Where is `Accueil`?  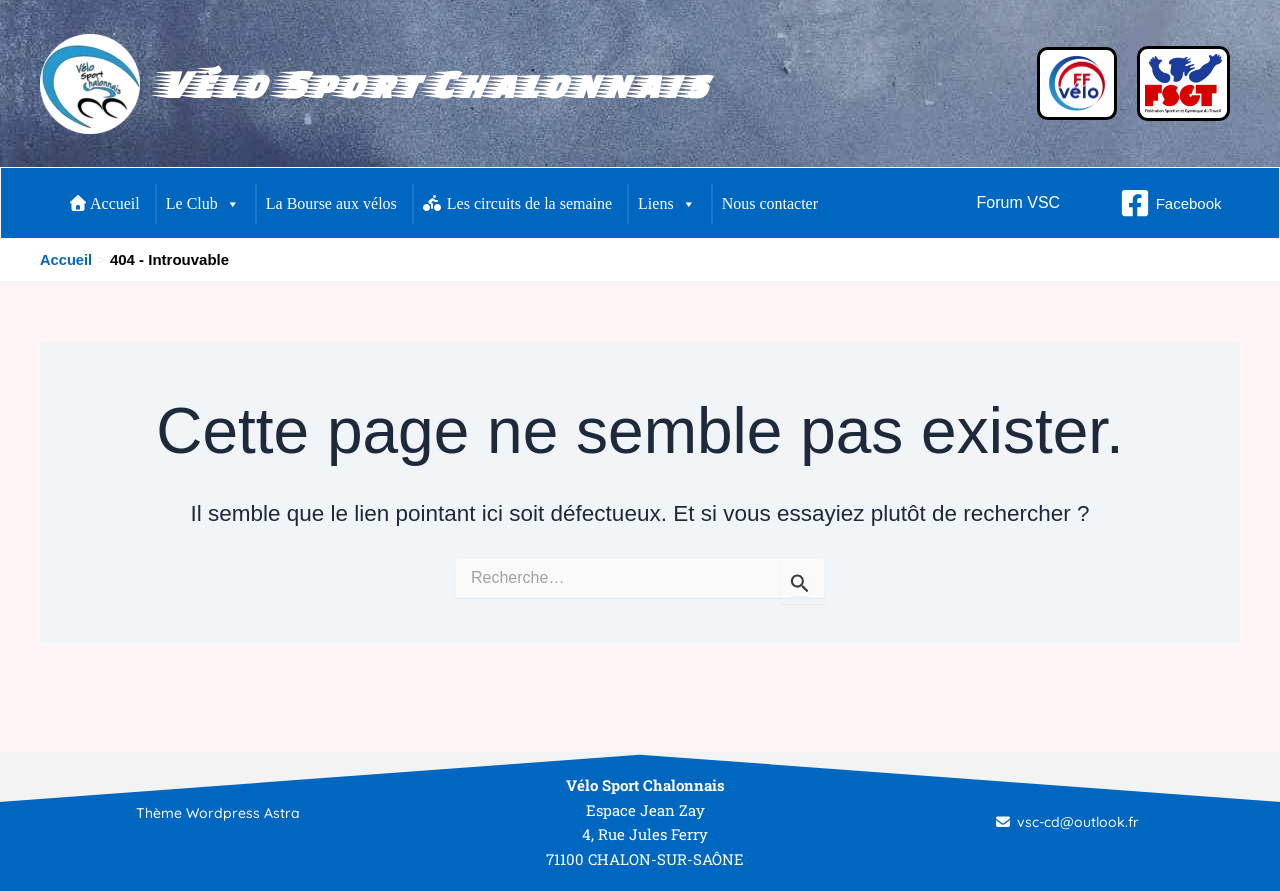
Accueil is located at coordinates (105, 203).